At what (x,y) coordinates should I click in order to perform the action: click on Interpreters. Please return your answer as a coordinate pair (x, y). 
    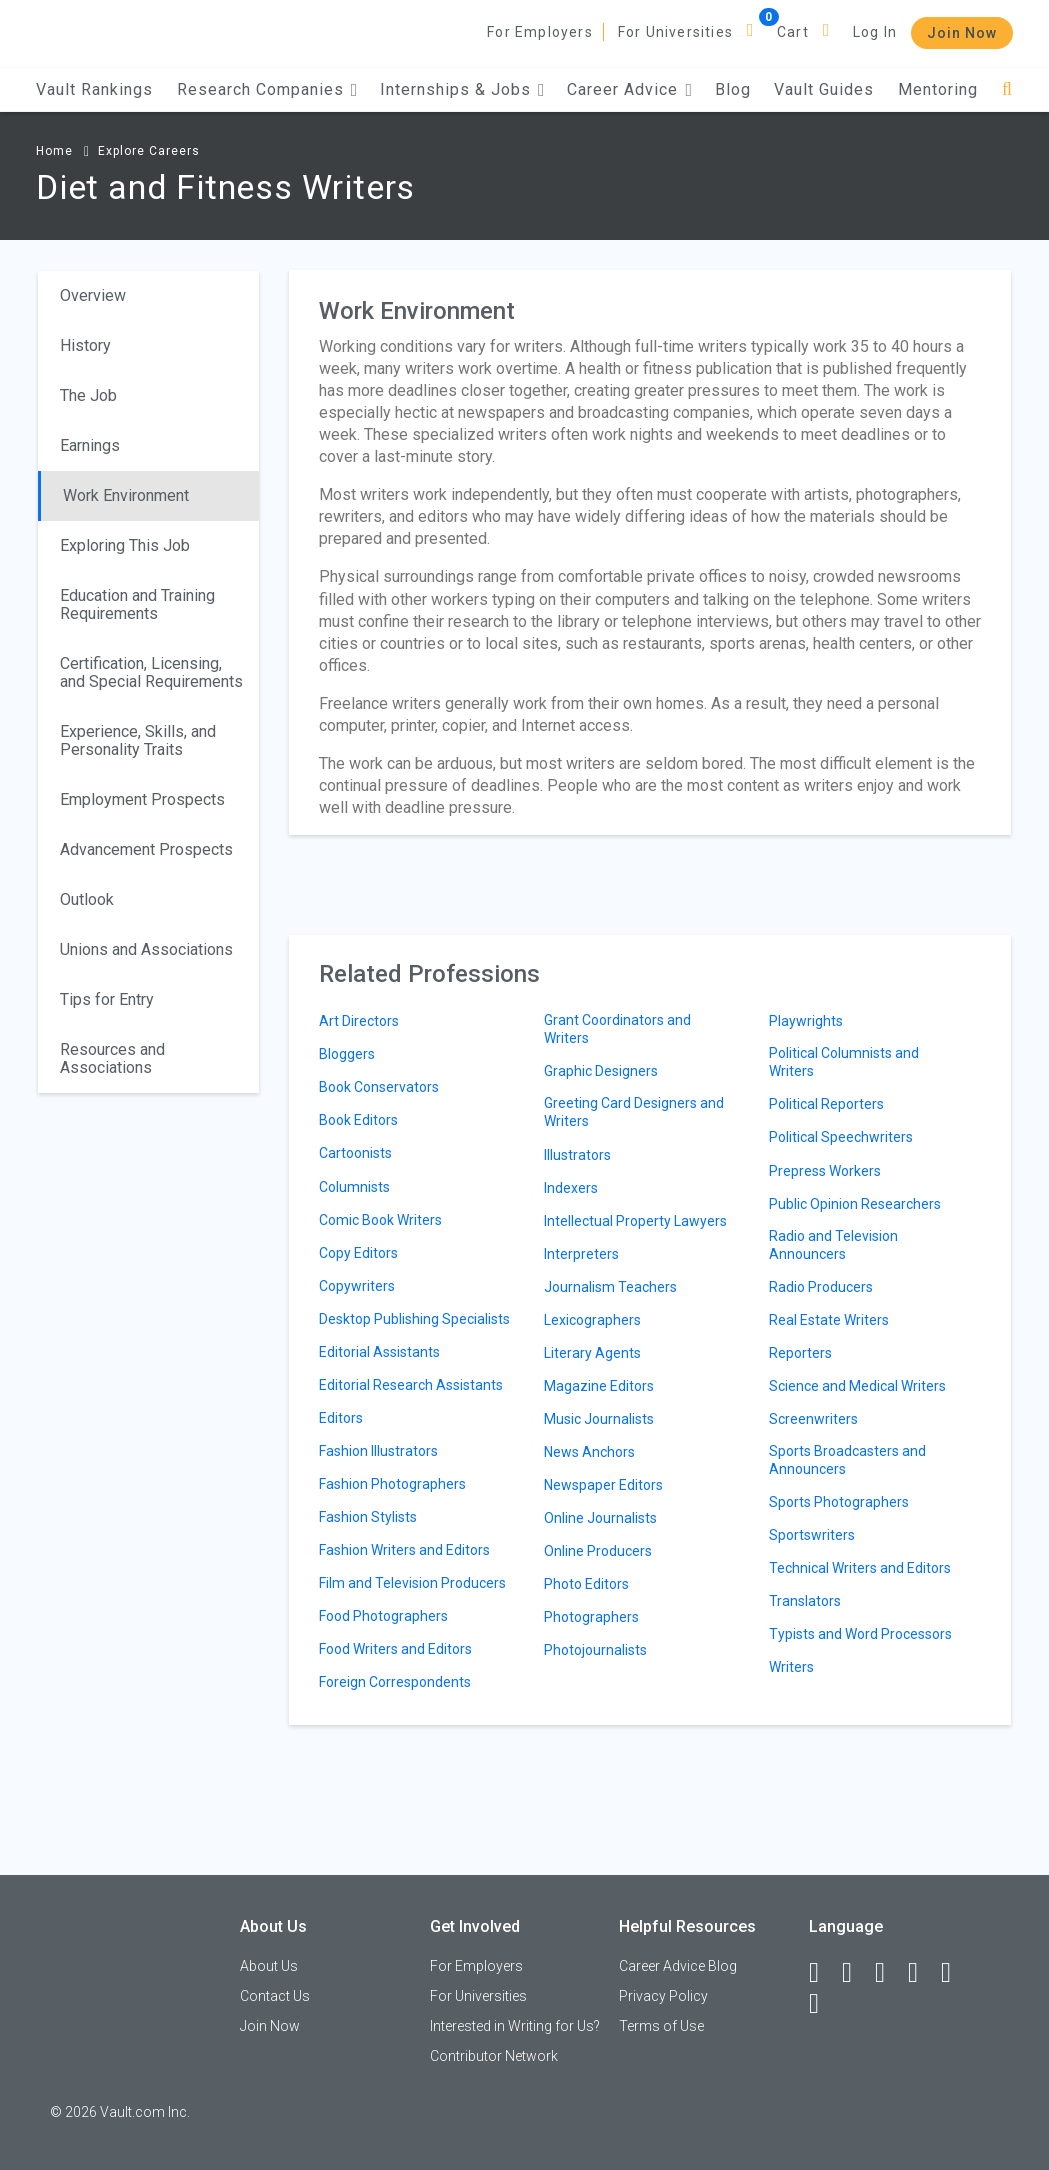
    Looking at the image, I should click on (581, 1254).